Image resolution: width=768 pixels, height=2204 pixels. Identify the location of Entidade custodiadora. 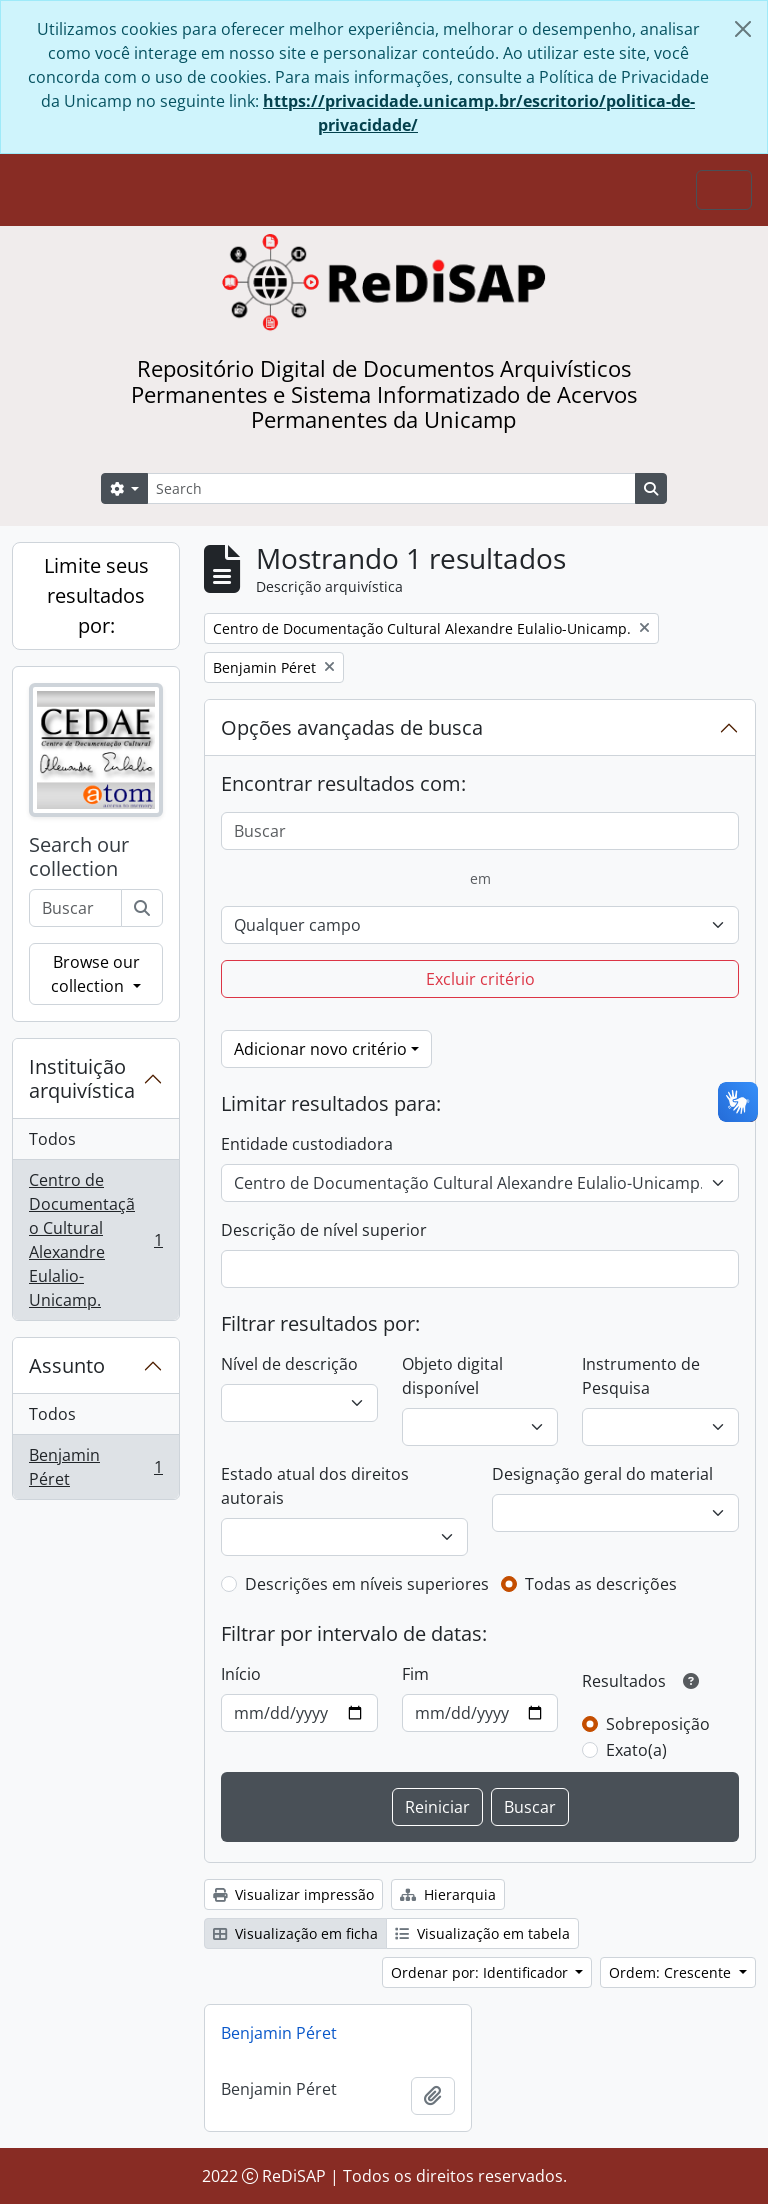
(307, 1144).